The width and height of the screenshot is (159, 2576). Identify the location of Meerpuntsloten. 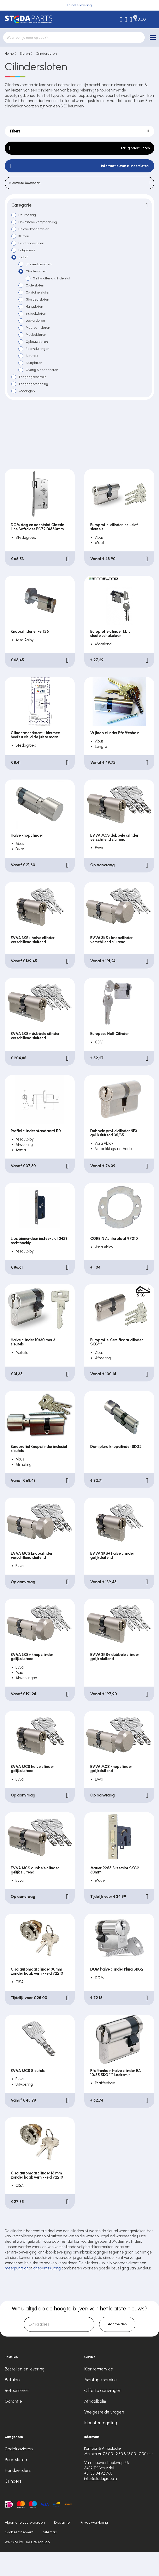
(39, 344).